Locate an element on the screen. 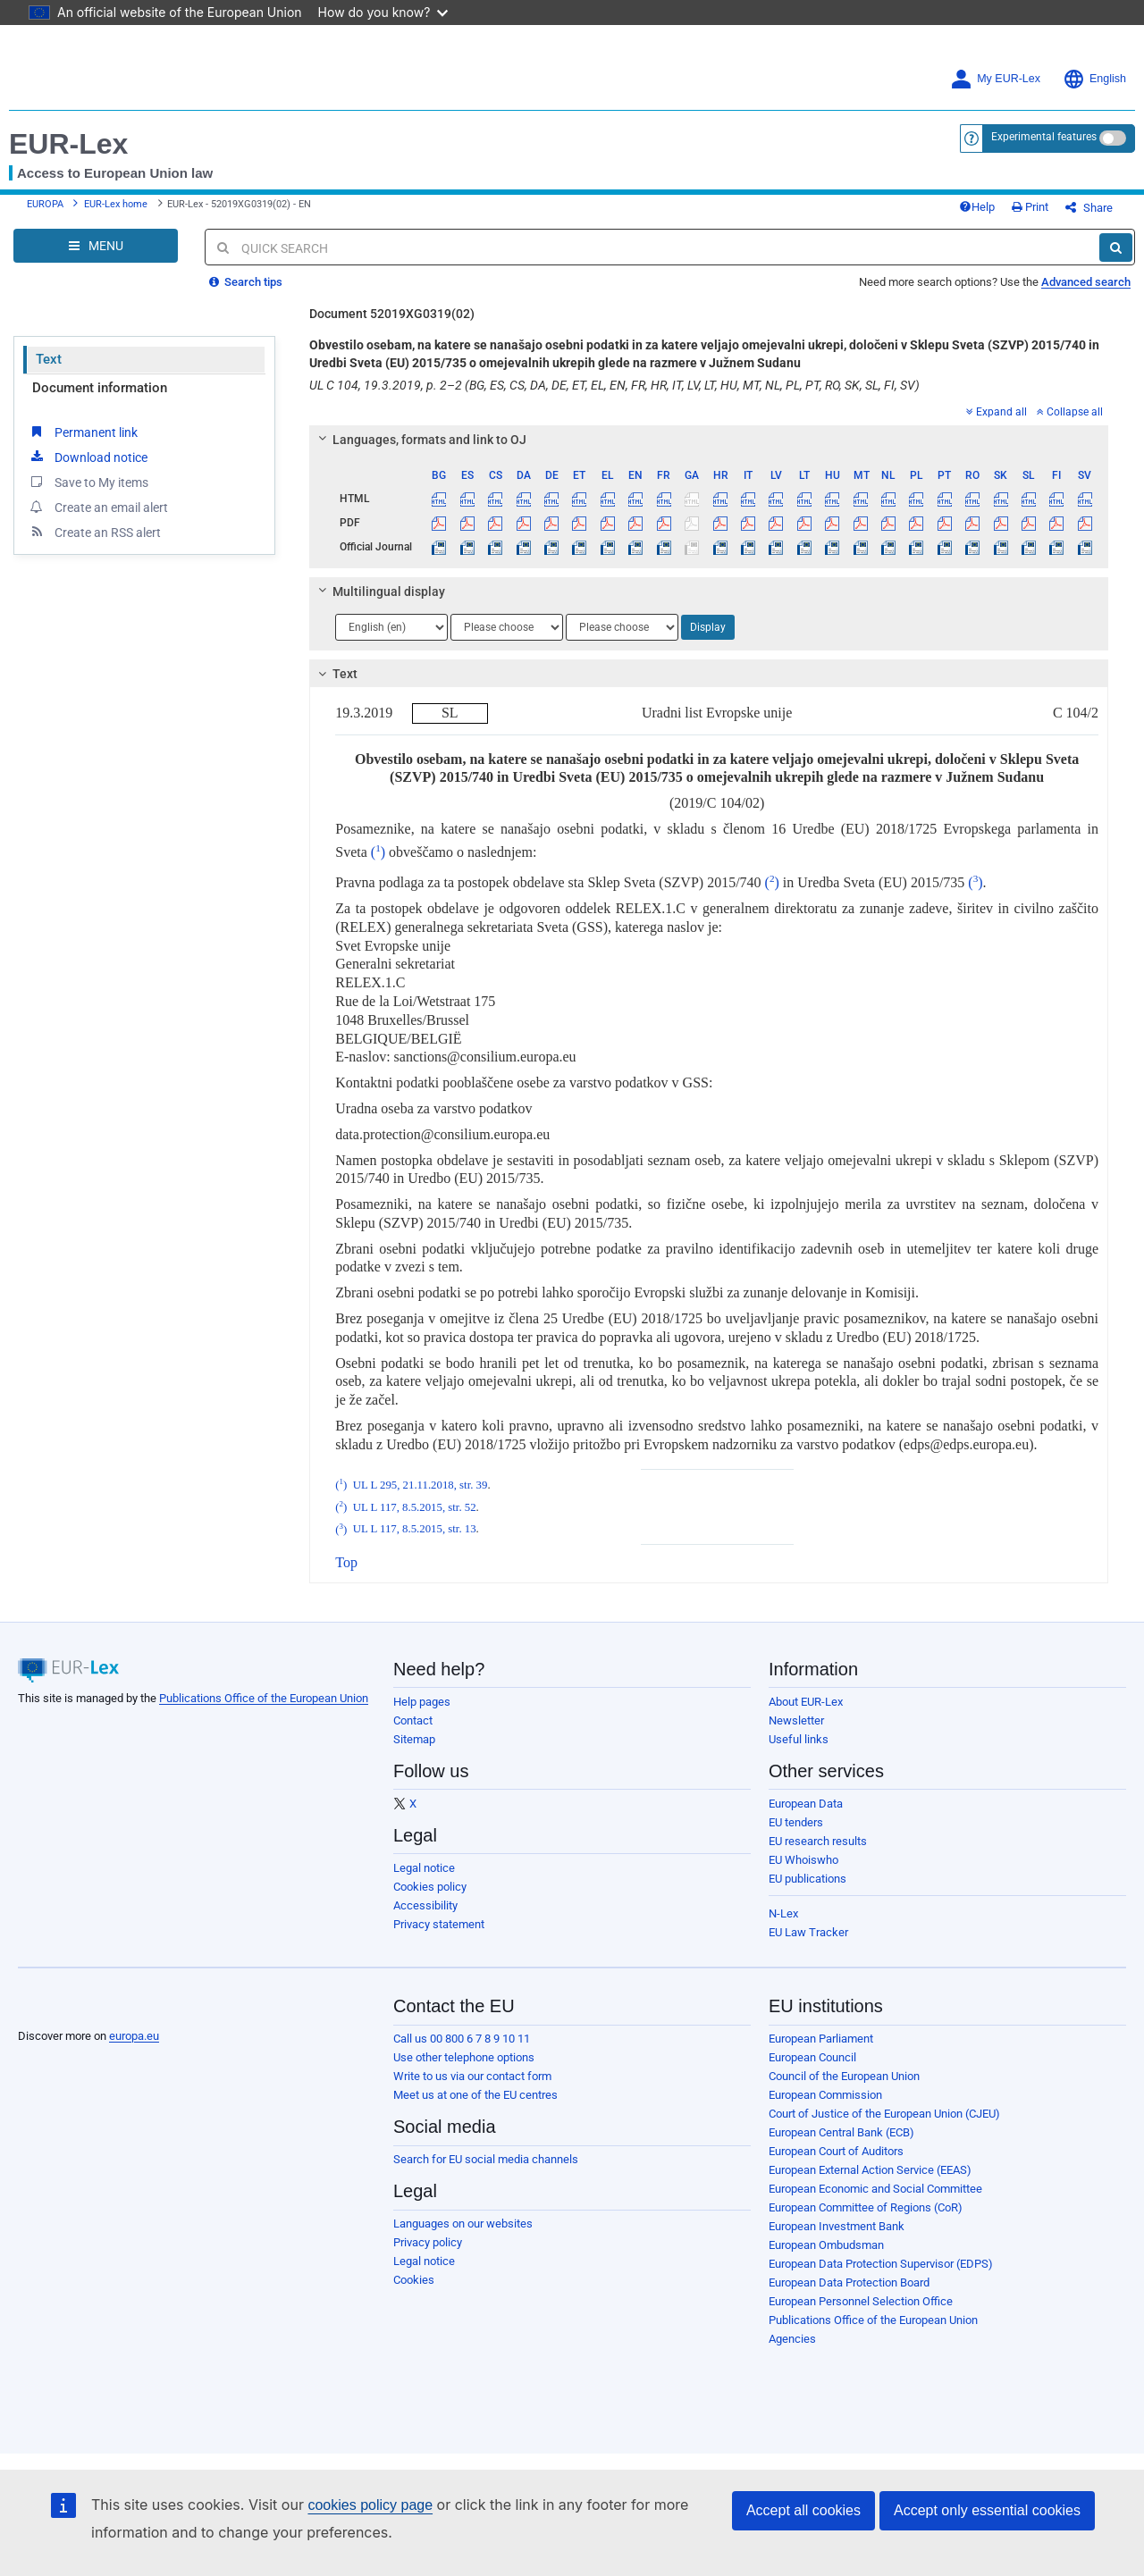 The height and width of the screenshot is (2576, 1144). Display is located at coordinates (708, 627).